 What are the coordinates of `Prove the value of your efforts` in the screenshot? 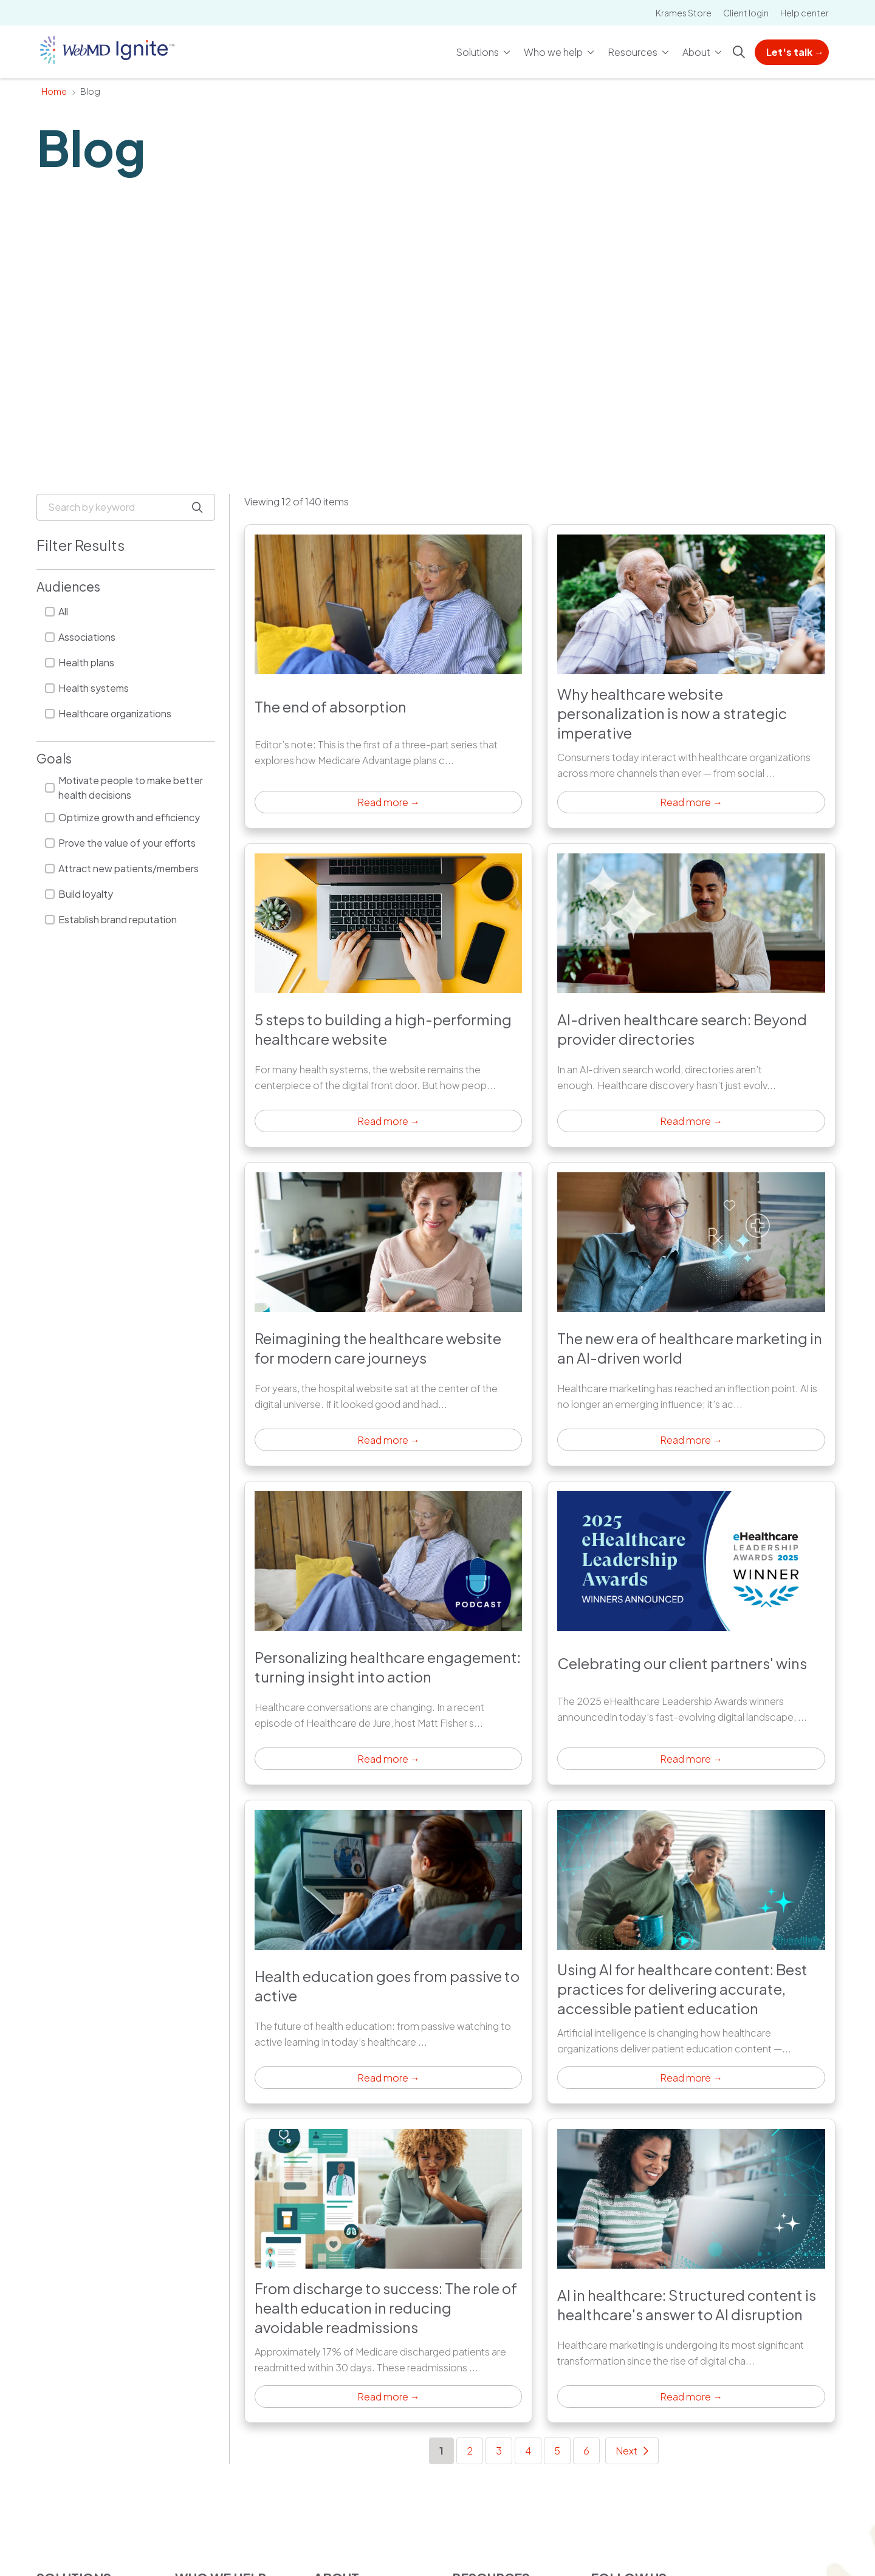 It's located at (120, 842).